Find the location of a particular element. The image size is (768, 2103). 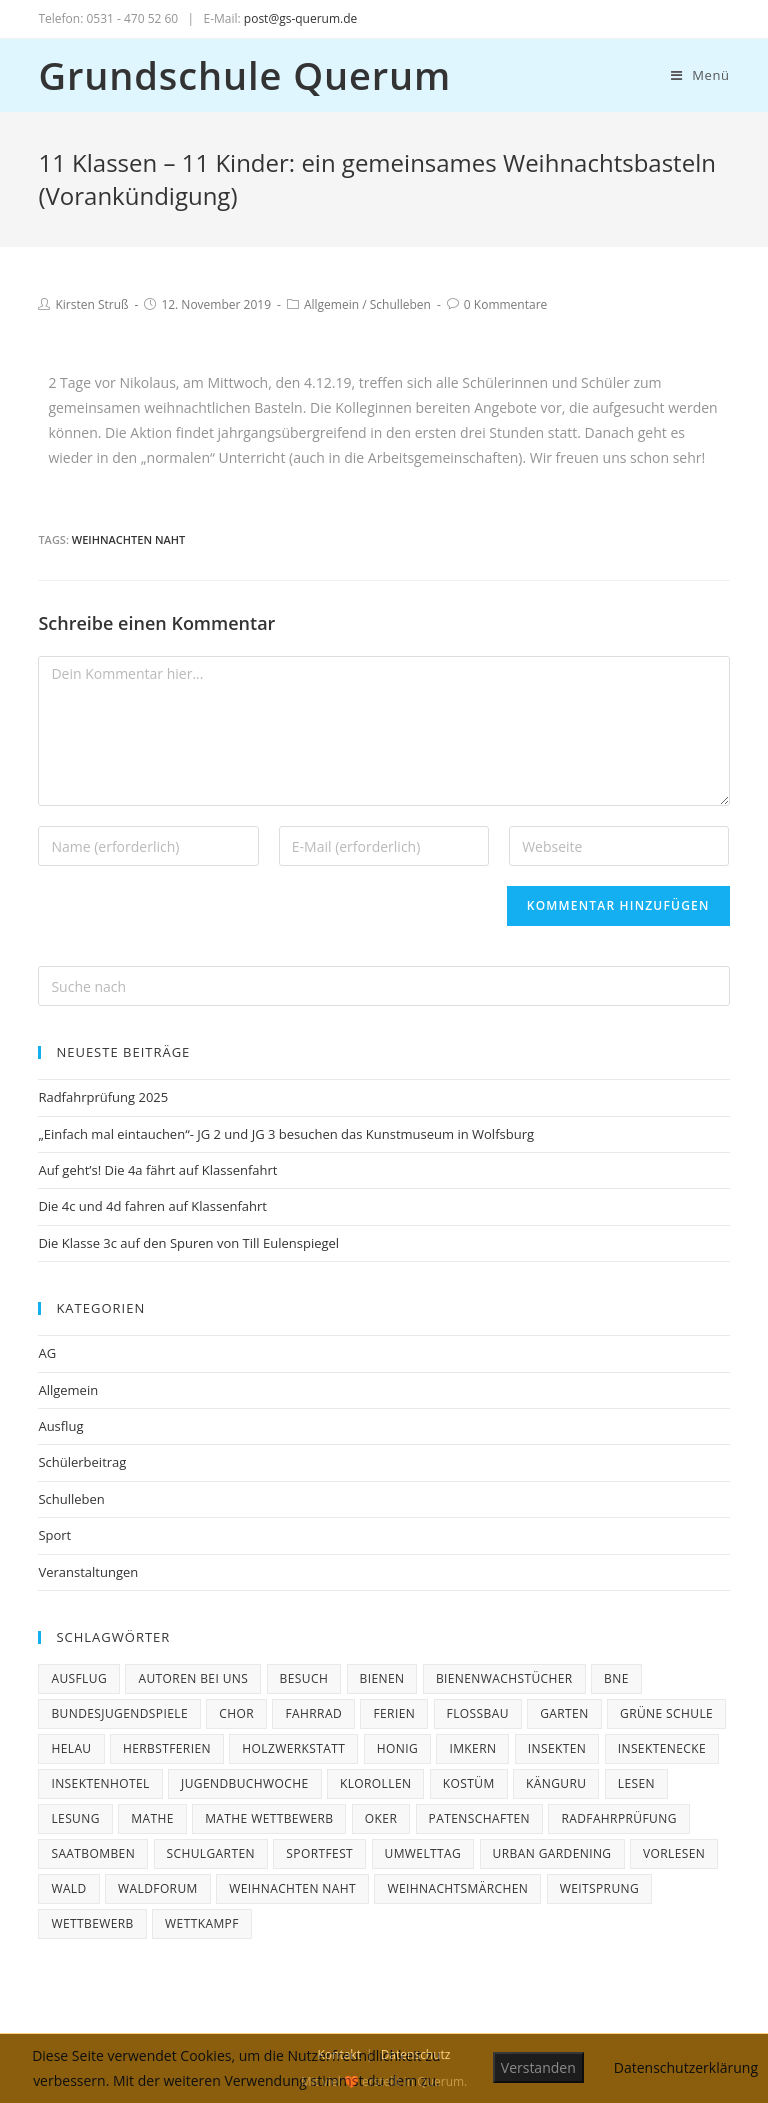

Saatbomben [Saatbomben (1 Eintrag)] is located at coordinates (93, 1853).